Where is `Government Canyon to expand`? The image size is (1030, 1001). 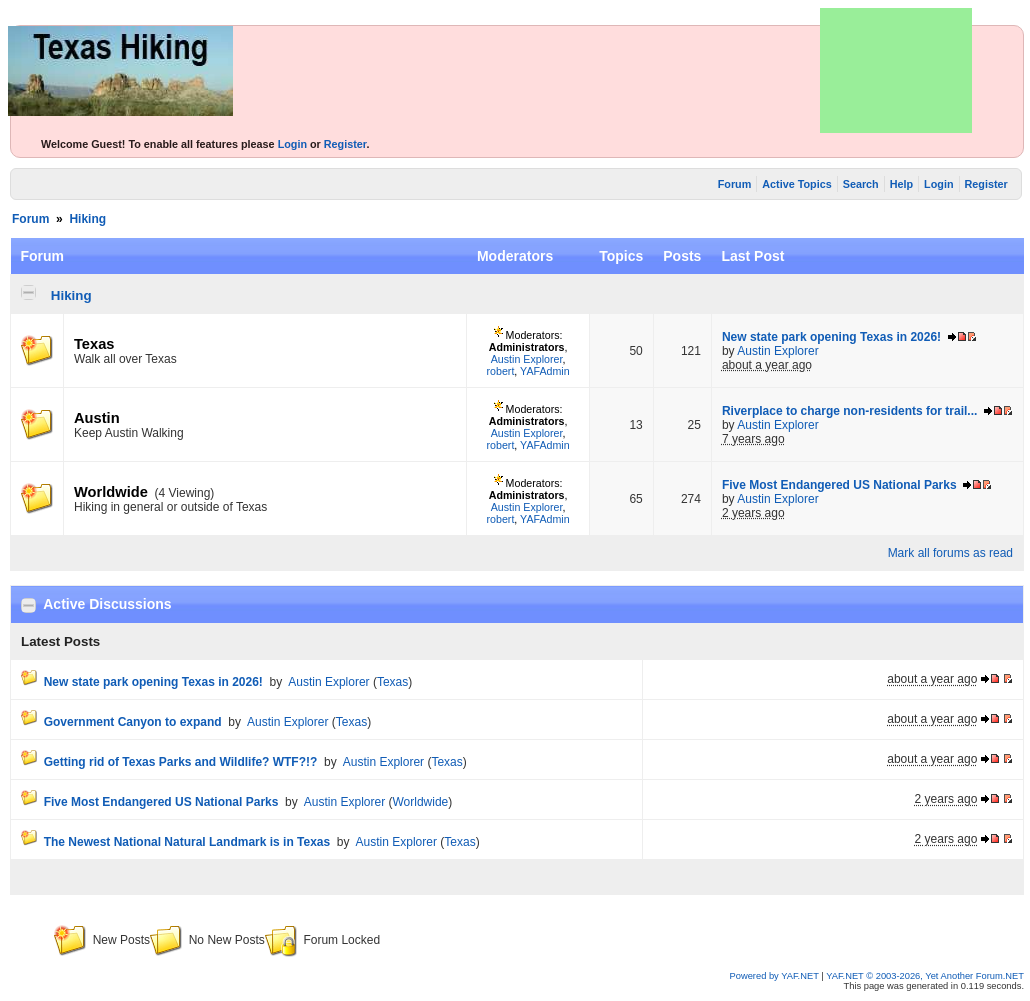 Government Canyon to expand is located at coordinates (133, 722).